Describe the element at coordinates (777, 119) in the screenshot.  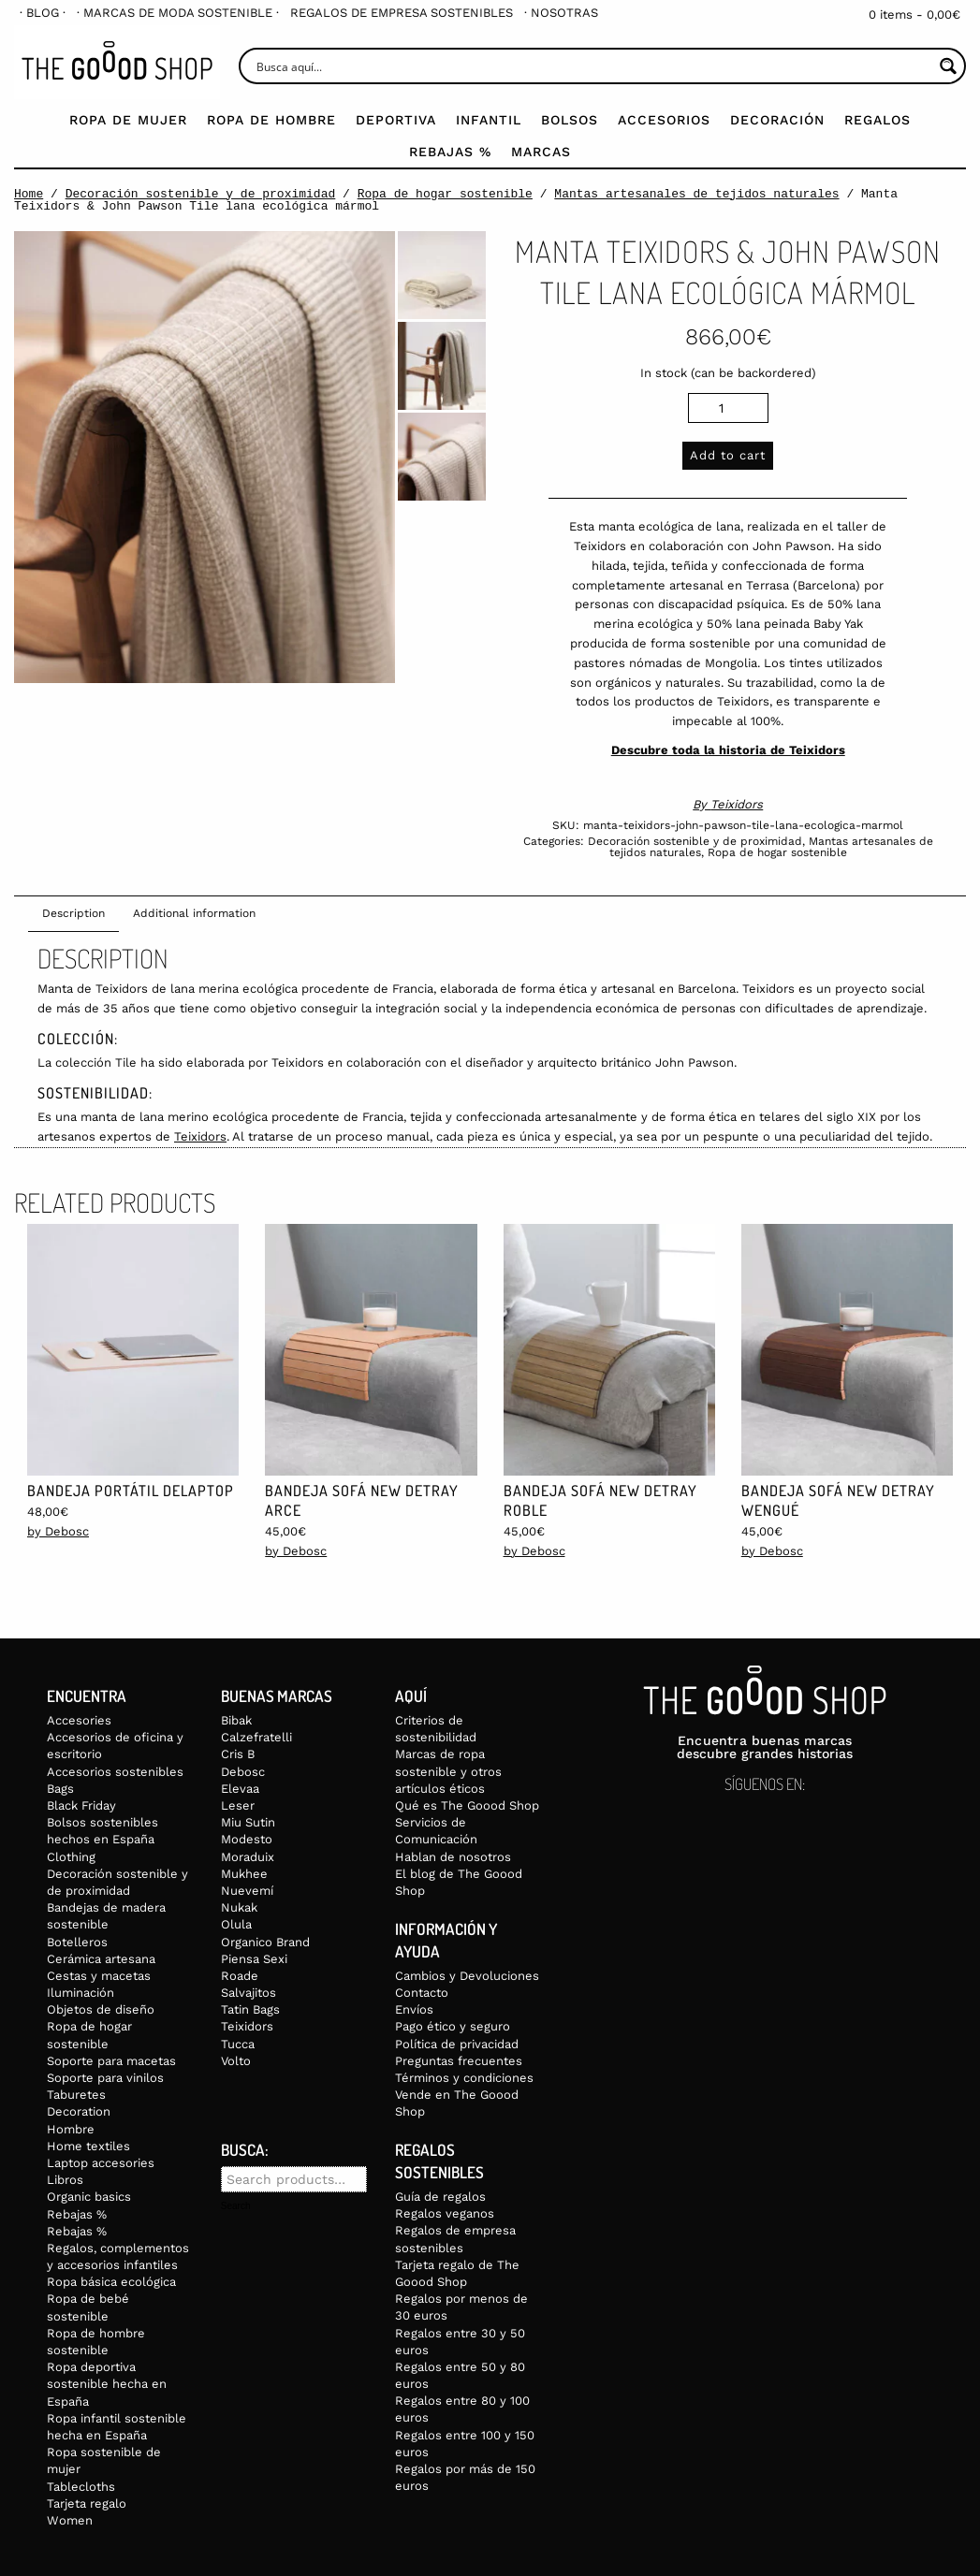
I see `Decoración` at that location.